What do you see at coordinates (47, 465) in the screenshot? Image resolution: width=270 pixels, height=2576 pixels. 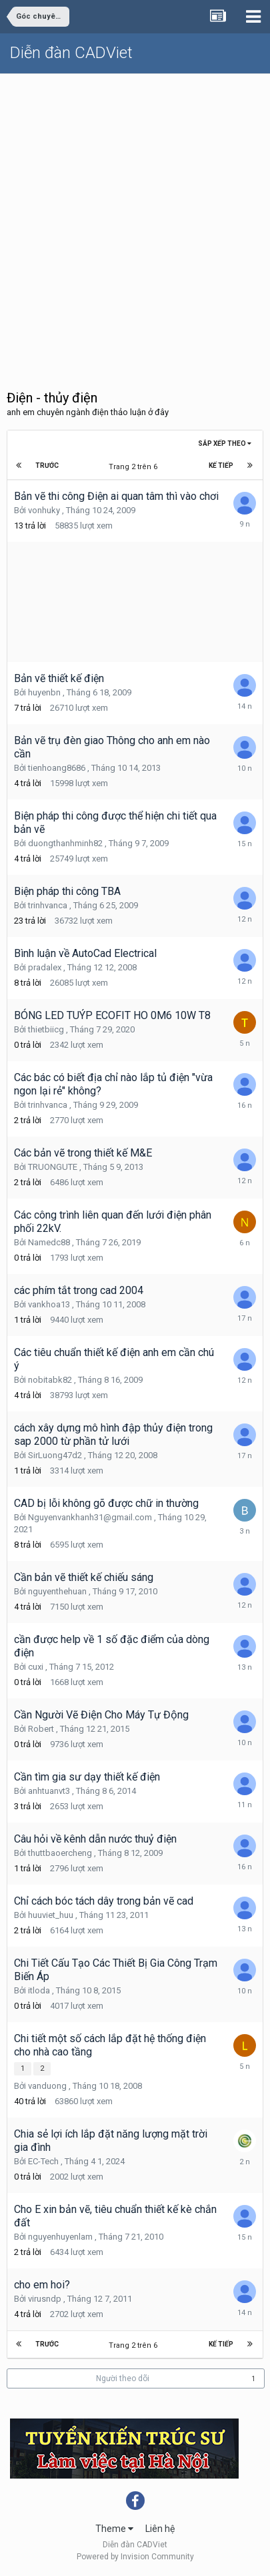 I see `Trước` at bounding box center [47, 465].